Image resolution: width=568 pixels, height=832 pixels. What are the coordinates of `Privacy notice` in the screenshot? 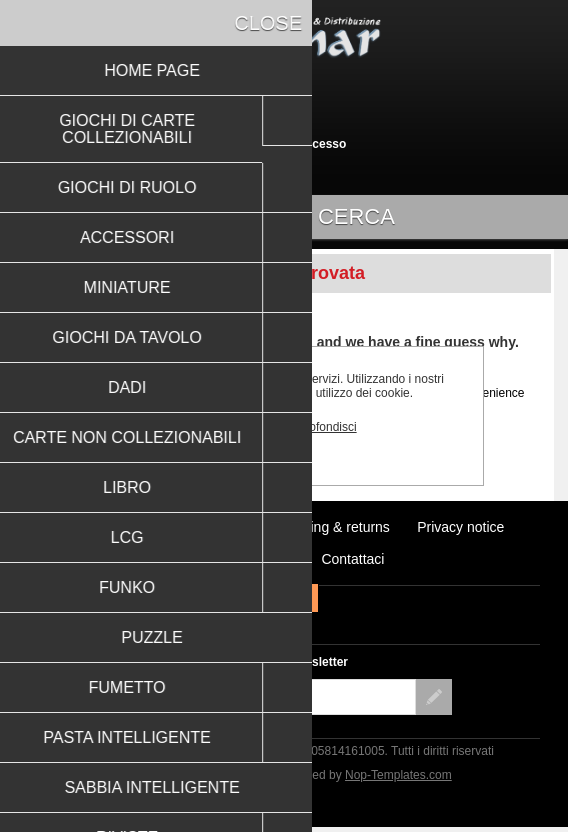 It's located at (460, 527).